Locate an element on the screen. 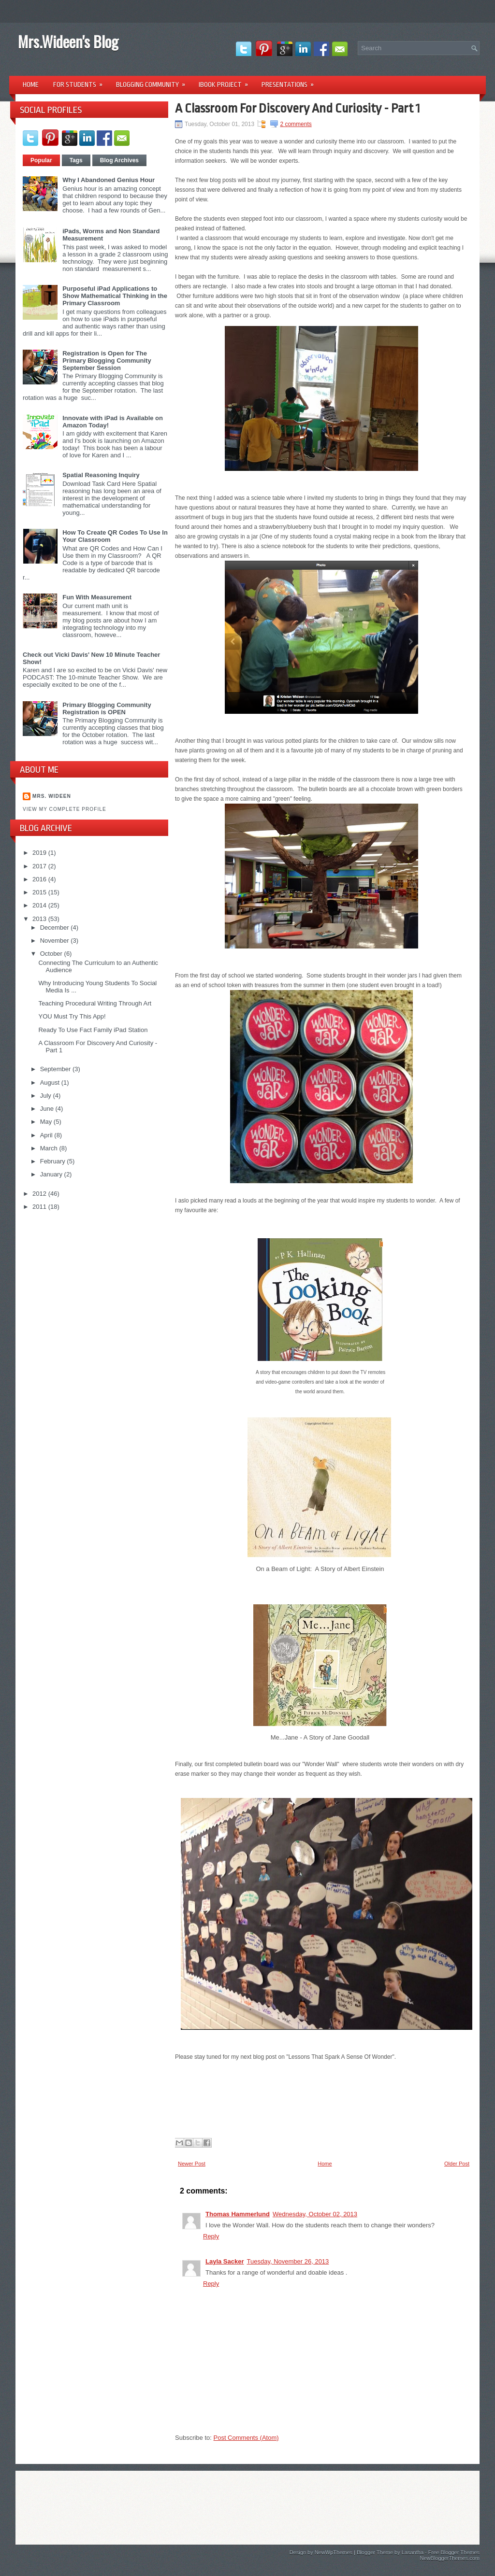  2012 is located at coordinates (40, 1193).